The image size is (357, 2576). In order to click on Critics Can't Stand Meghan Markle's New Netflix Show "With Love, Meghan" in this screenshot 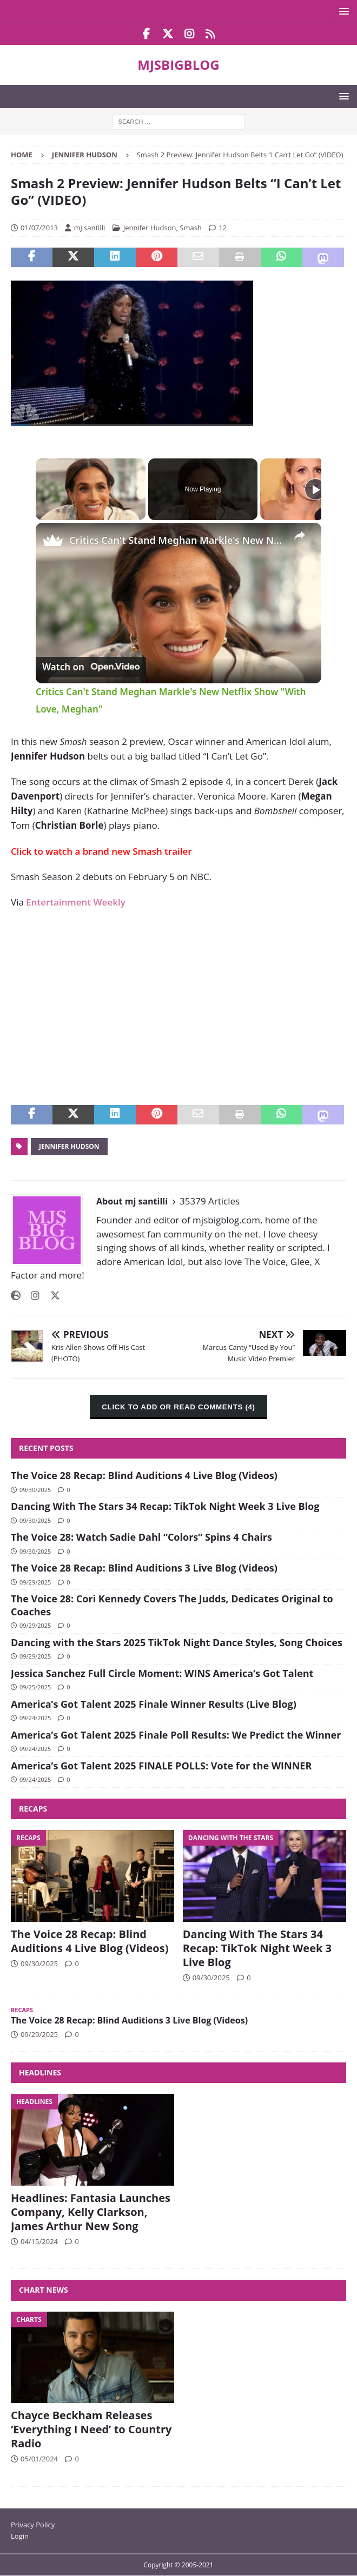, I will do `click(177, 540)`.